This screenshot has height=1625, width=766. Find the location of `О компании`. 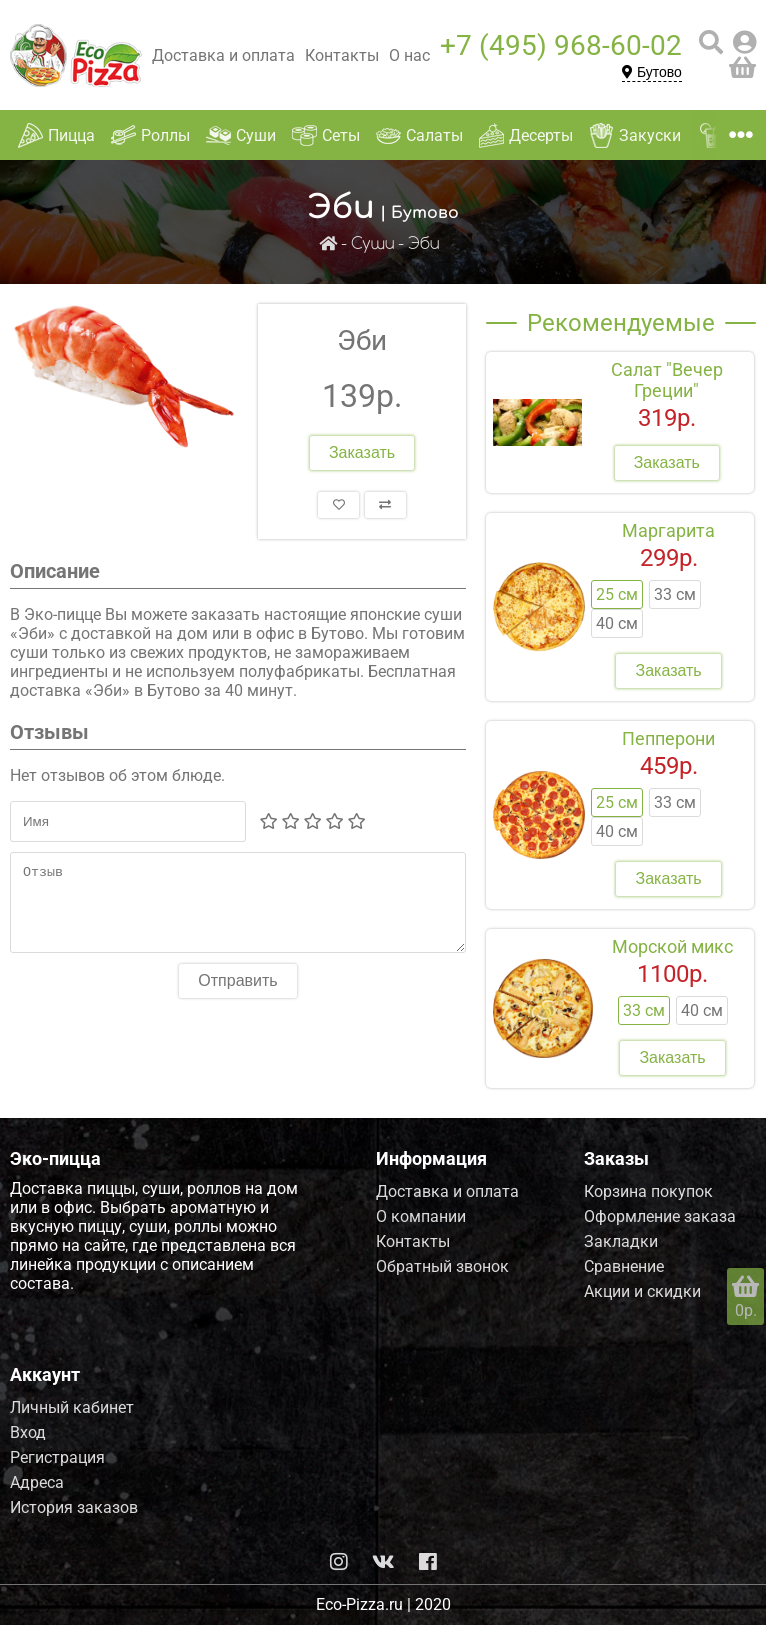

О компании is located at coordinates (421, 1216).